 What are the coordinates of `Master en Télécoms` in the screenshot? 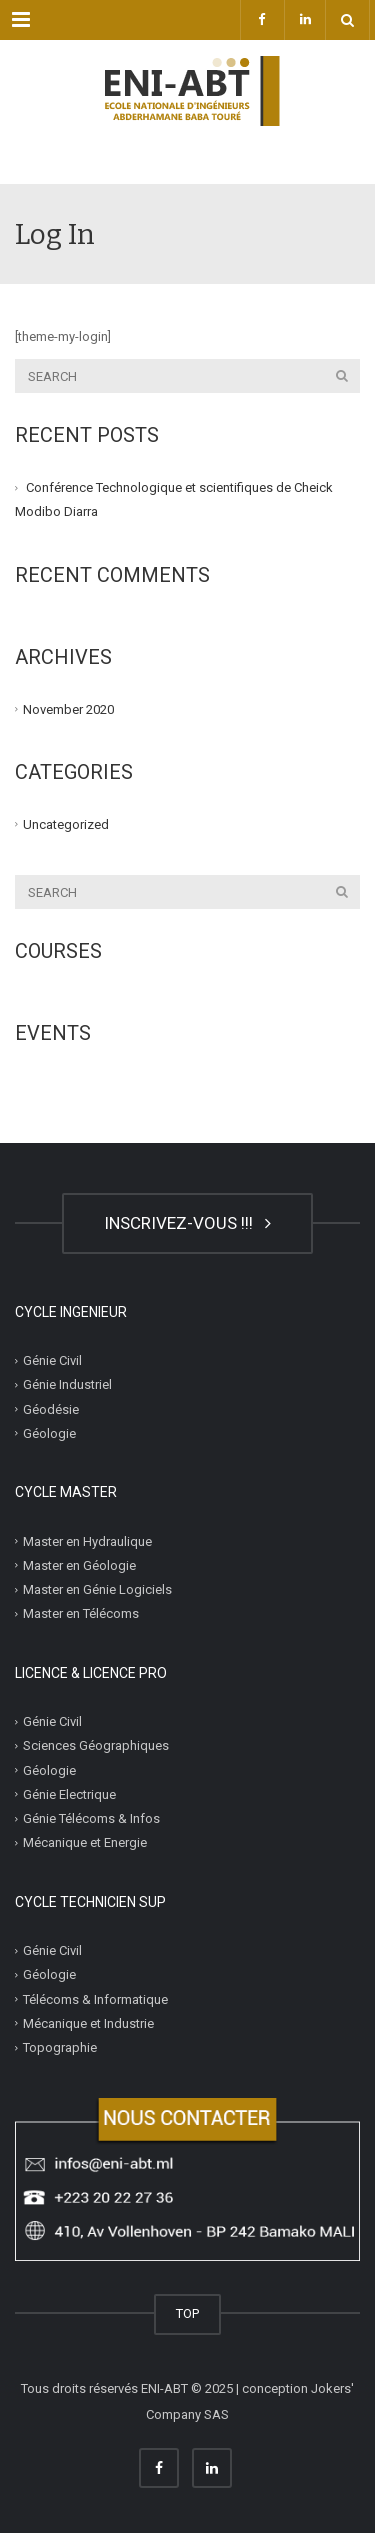 It's located at (81, 1613).